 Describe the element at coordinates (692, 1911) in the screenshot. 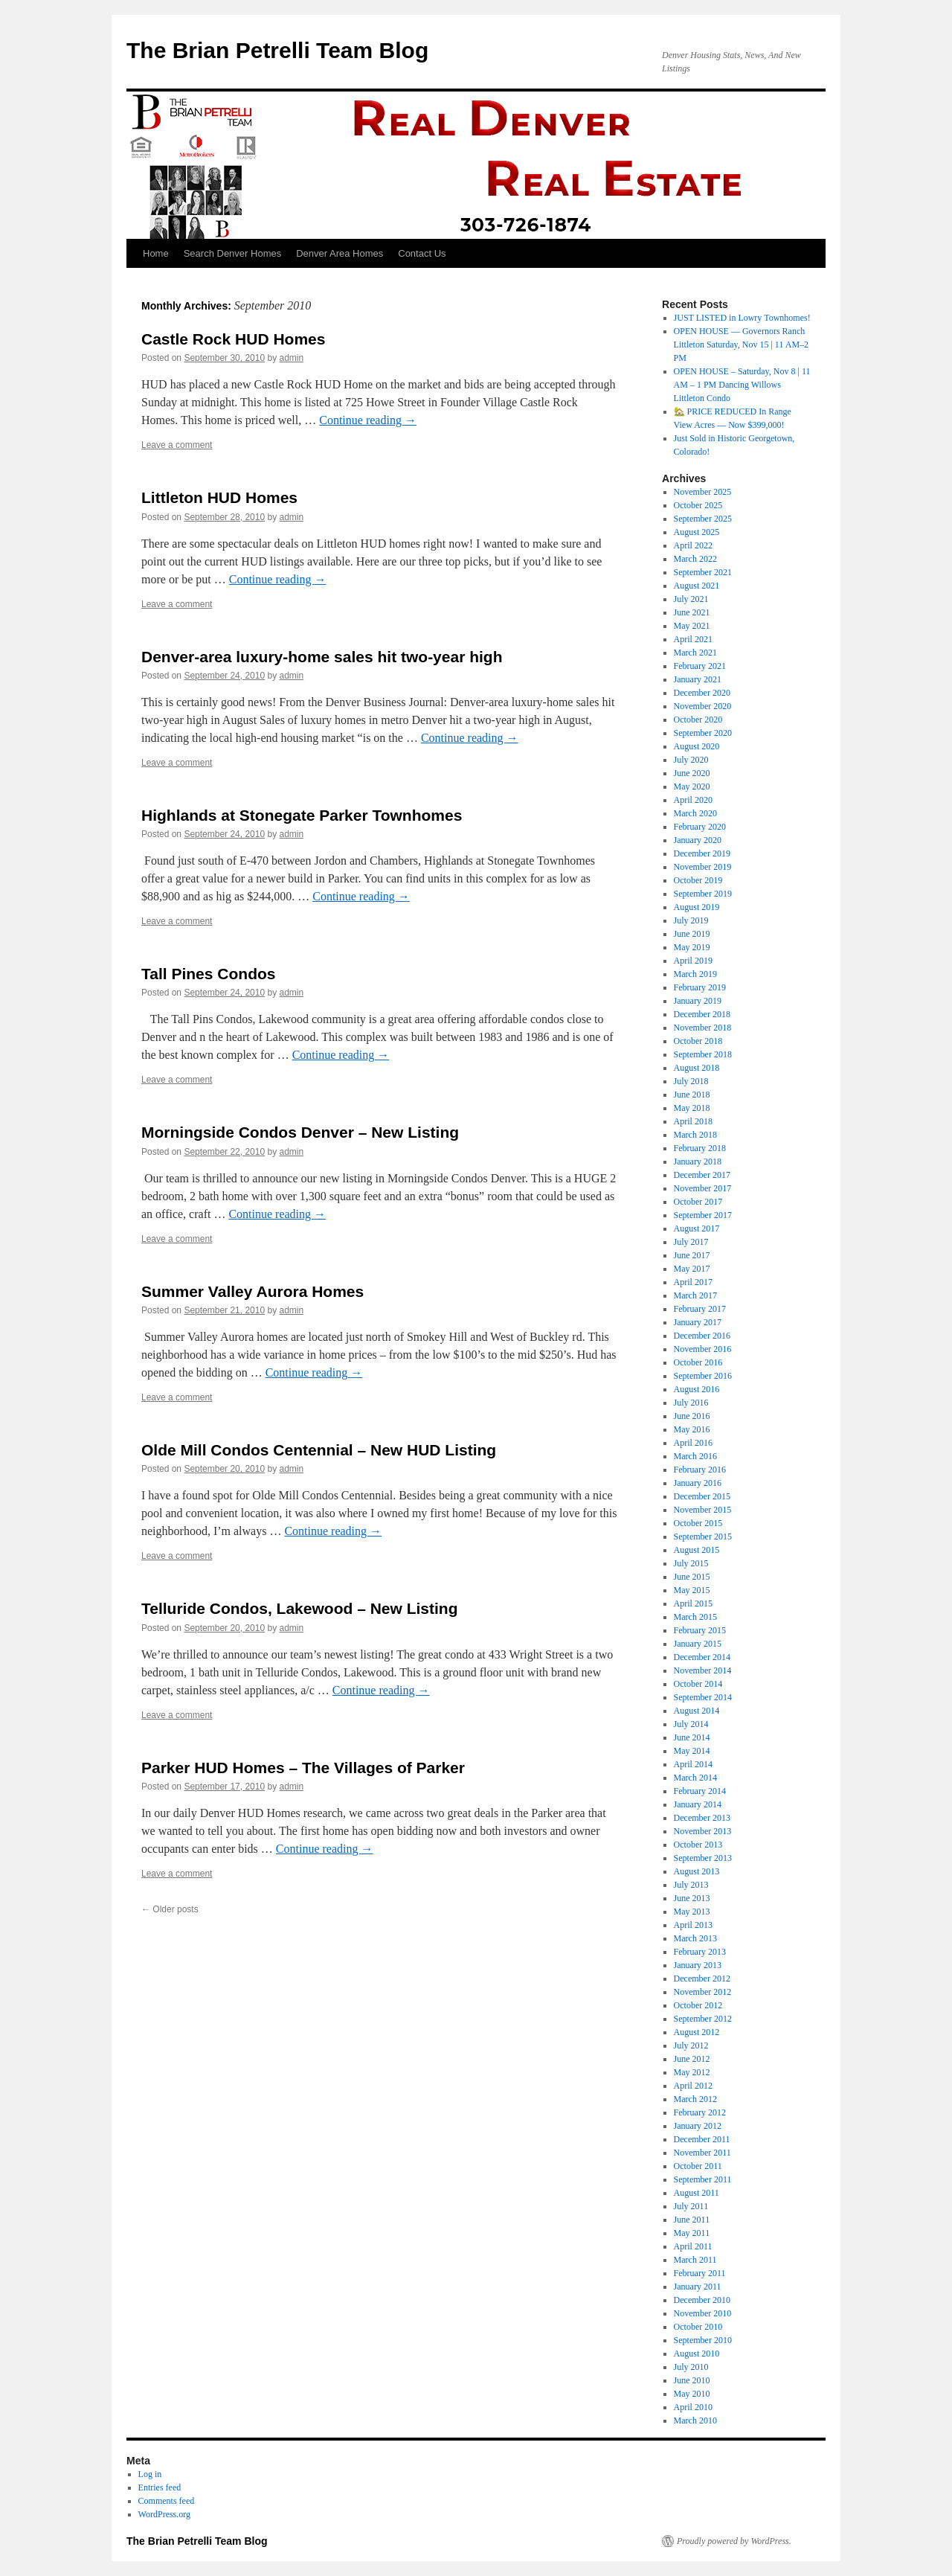

I see `May 2013` at that location.